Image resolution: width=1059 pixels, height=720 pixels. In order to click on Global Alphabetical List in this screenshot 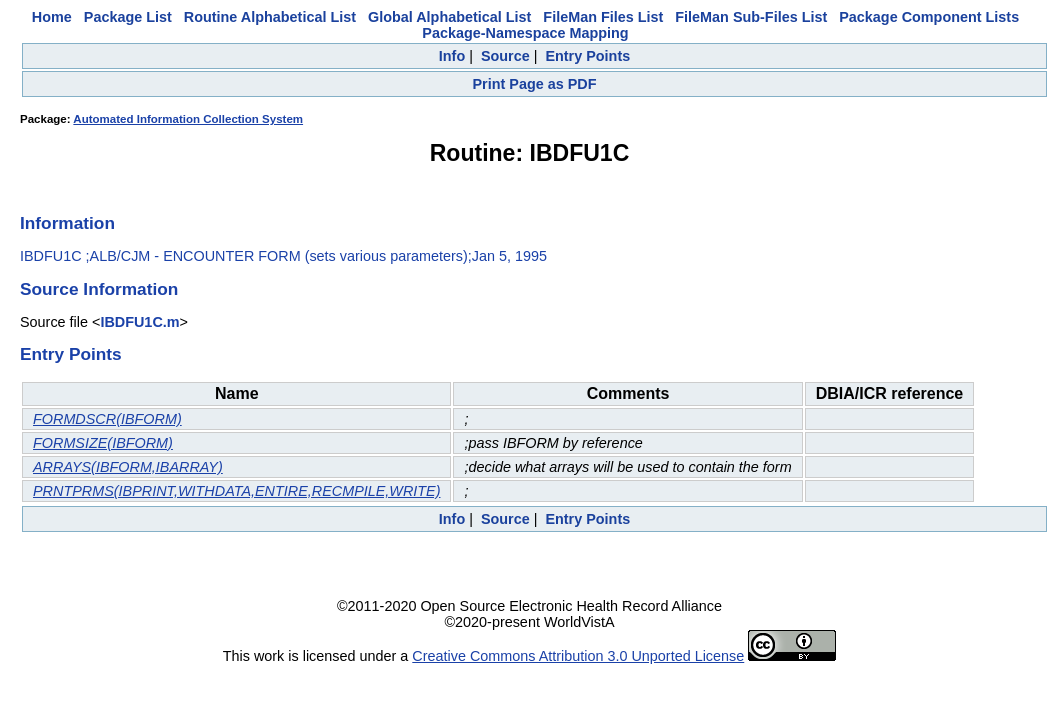, I will do `click(449, 17)`.